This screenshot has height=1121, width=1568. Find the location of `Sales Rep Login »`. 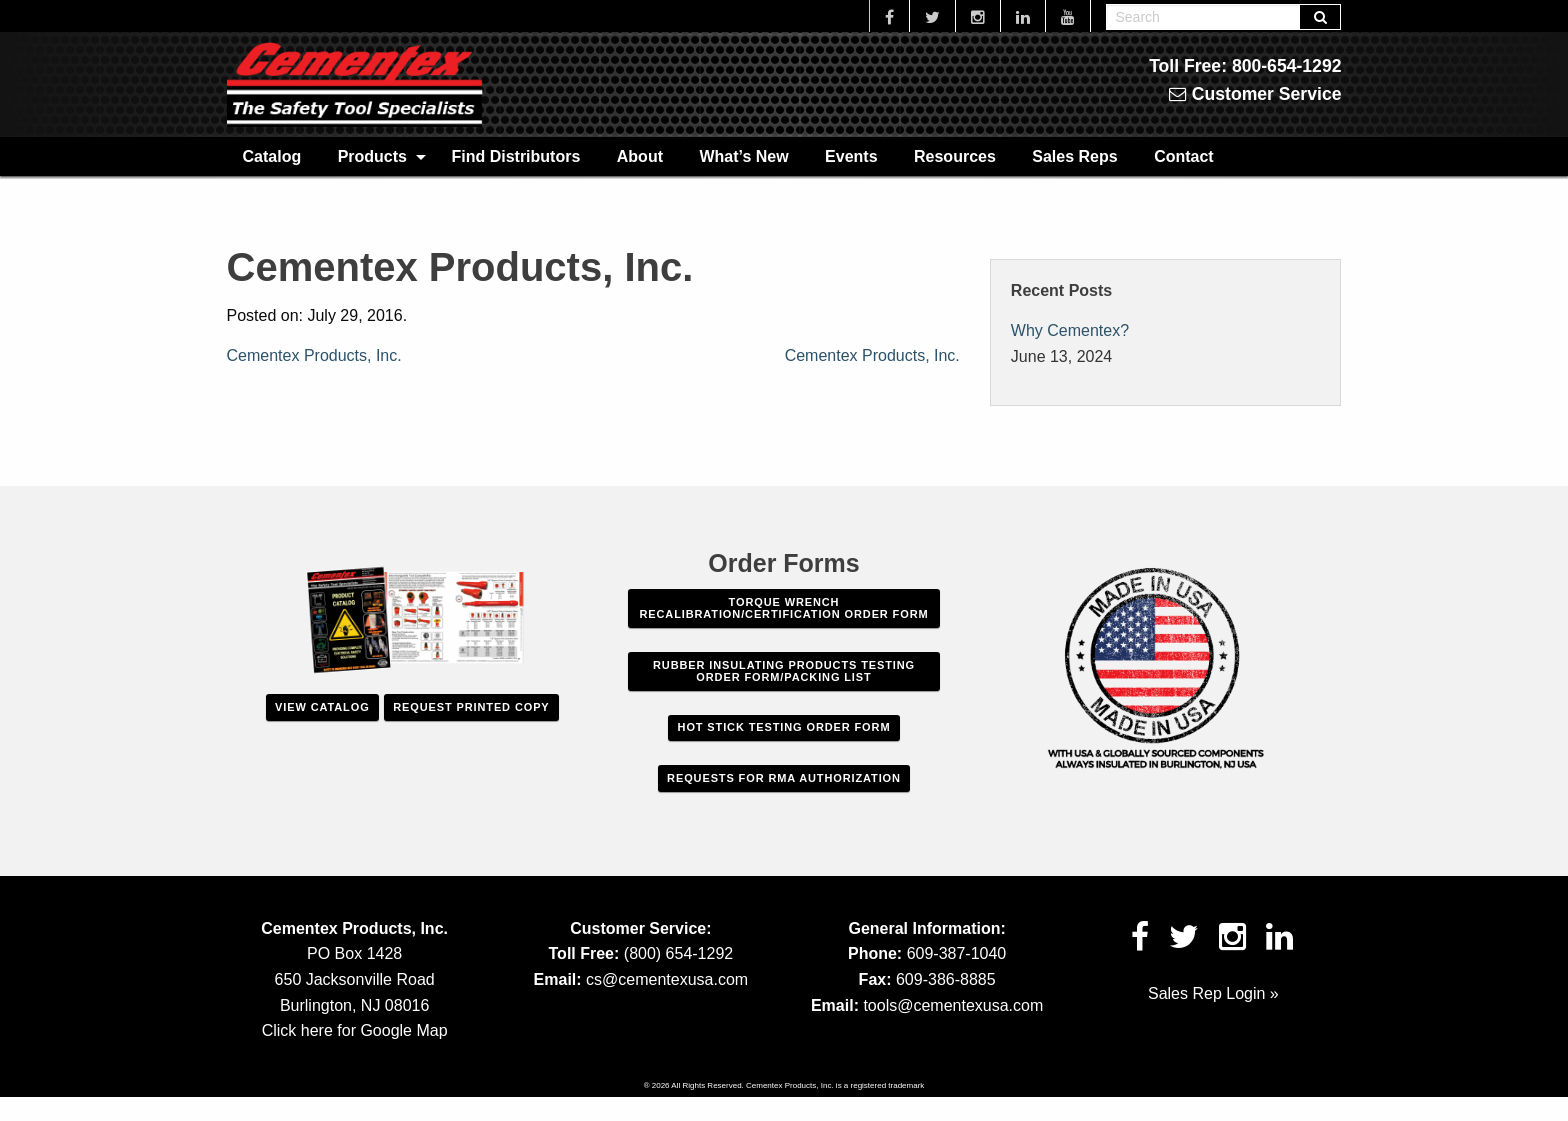

Sales Rep Login » is located at coordinates (1213, 993).